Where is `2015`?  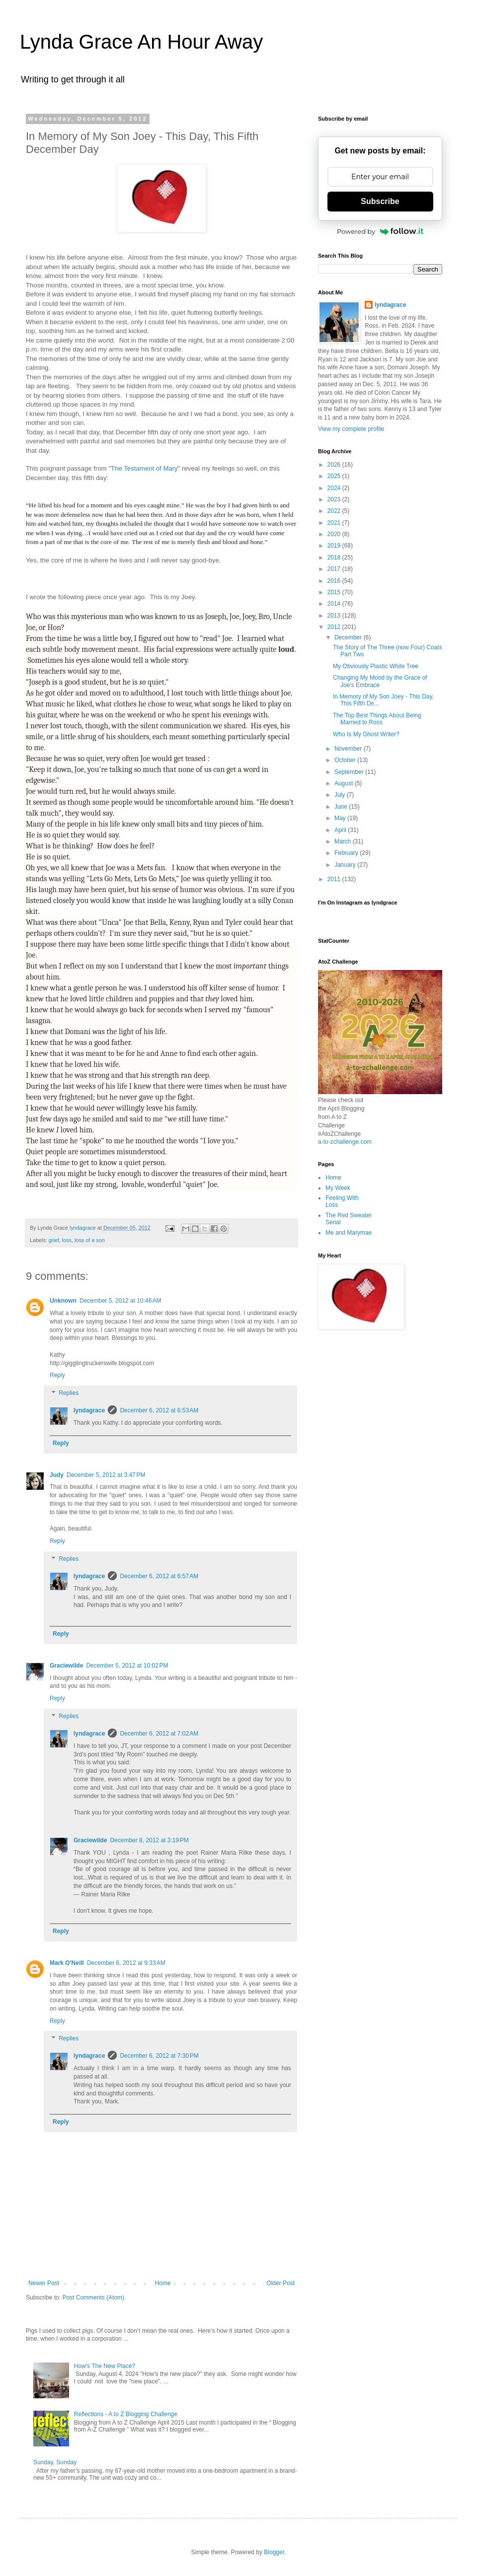
2015 is located at coordinates (334, 592).